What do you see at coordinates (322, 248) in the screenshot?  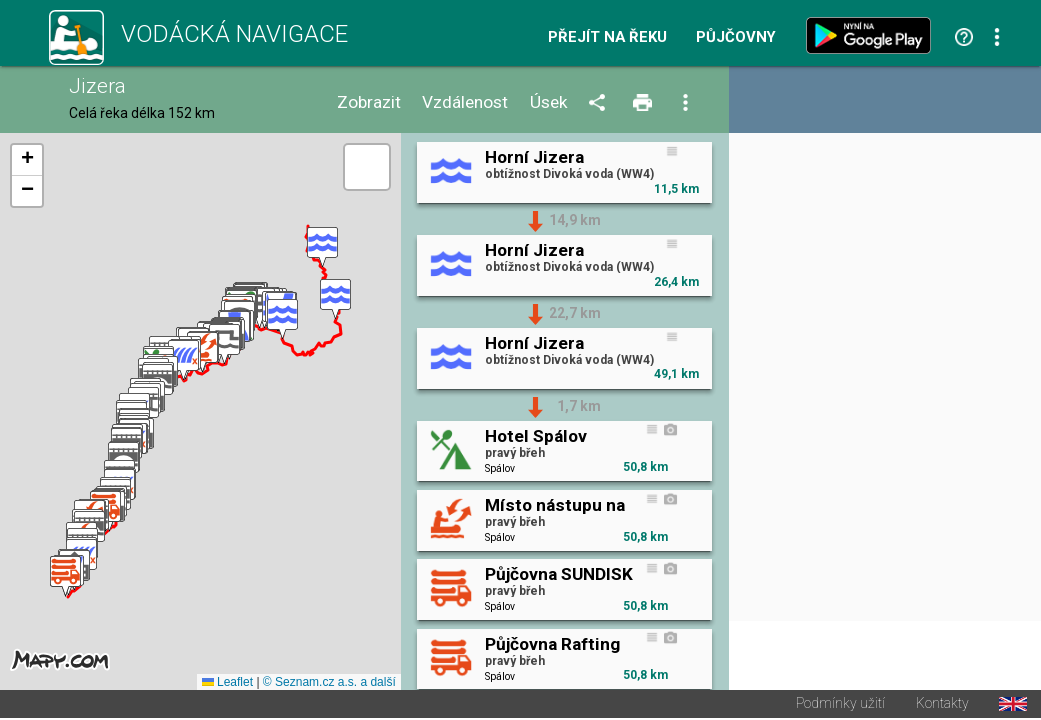 I see `[button]` at bounding box center [322, 248].